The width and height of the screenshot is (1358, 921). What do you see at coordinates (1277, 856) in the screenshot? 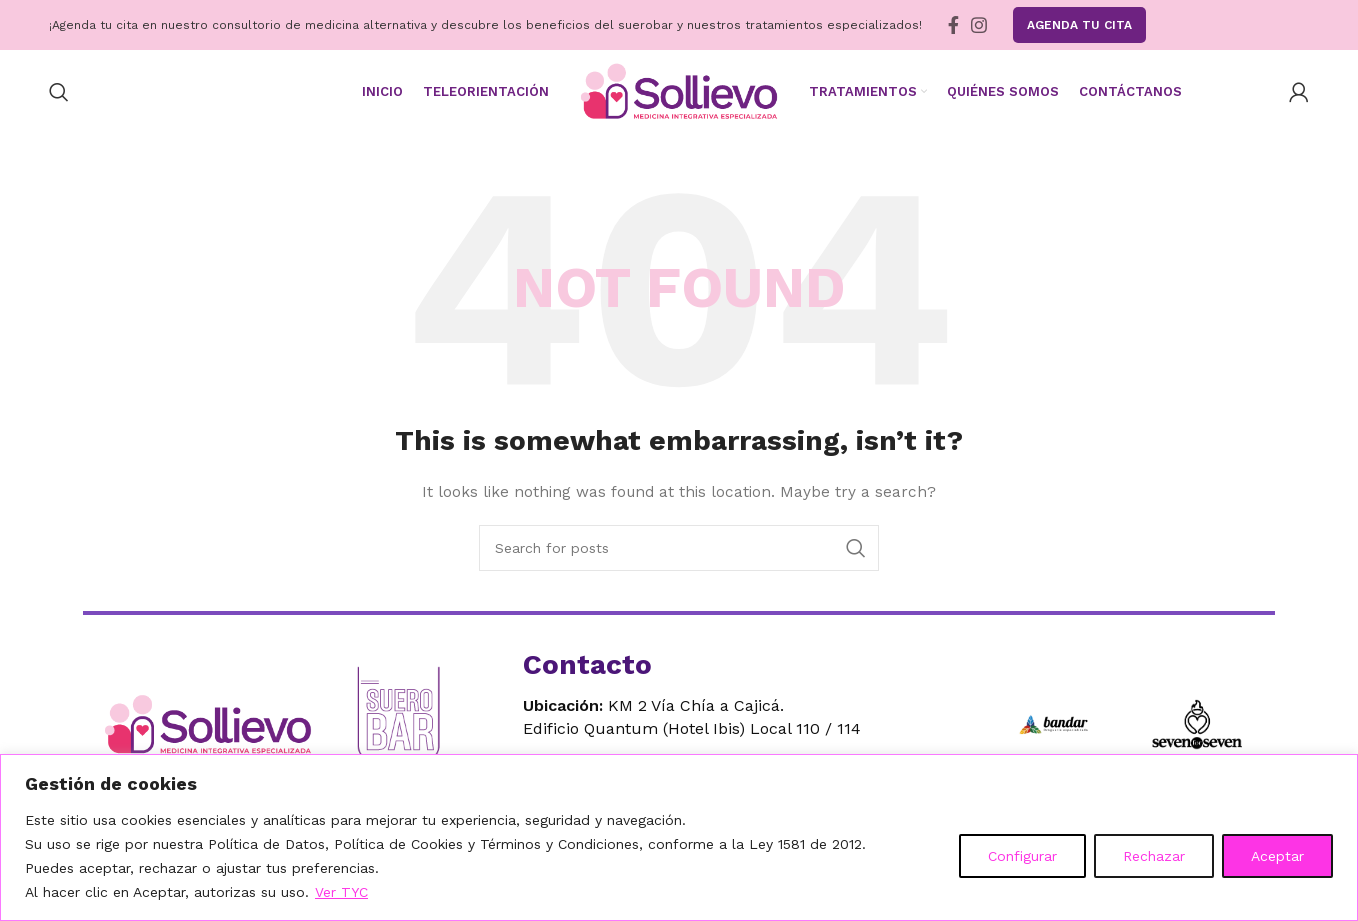
I see `Aceptar` at bounding box center [1277, 856].